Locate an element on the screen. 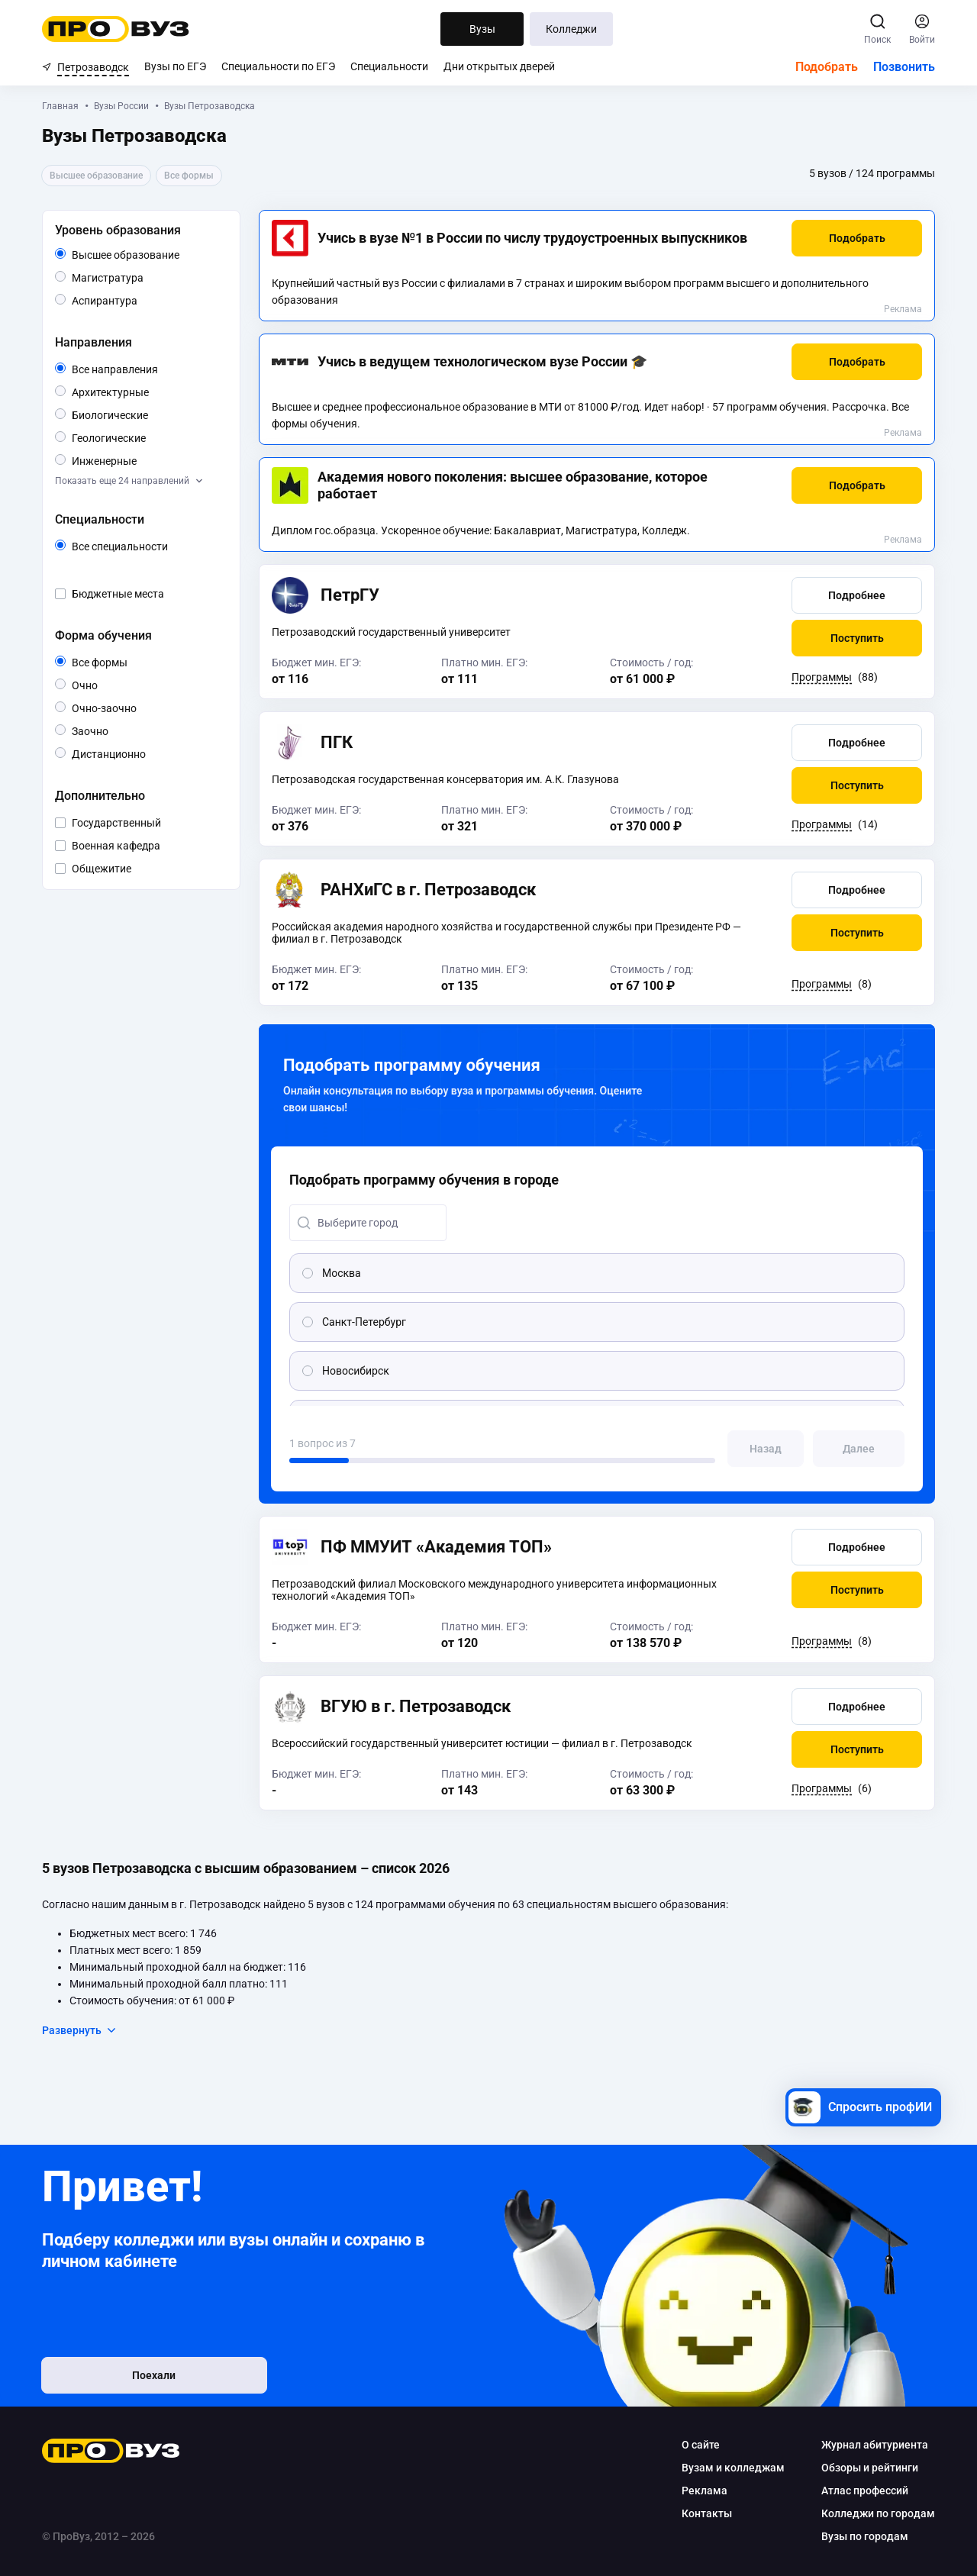  Программы is located at coordinates (822, 677).